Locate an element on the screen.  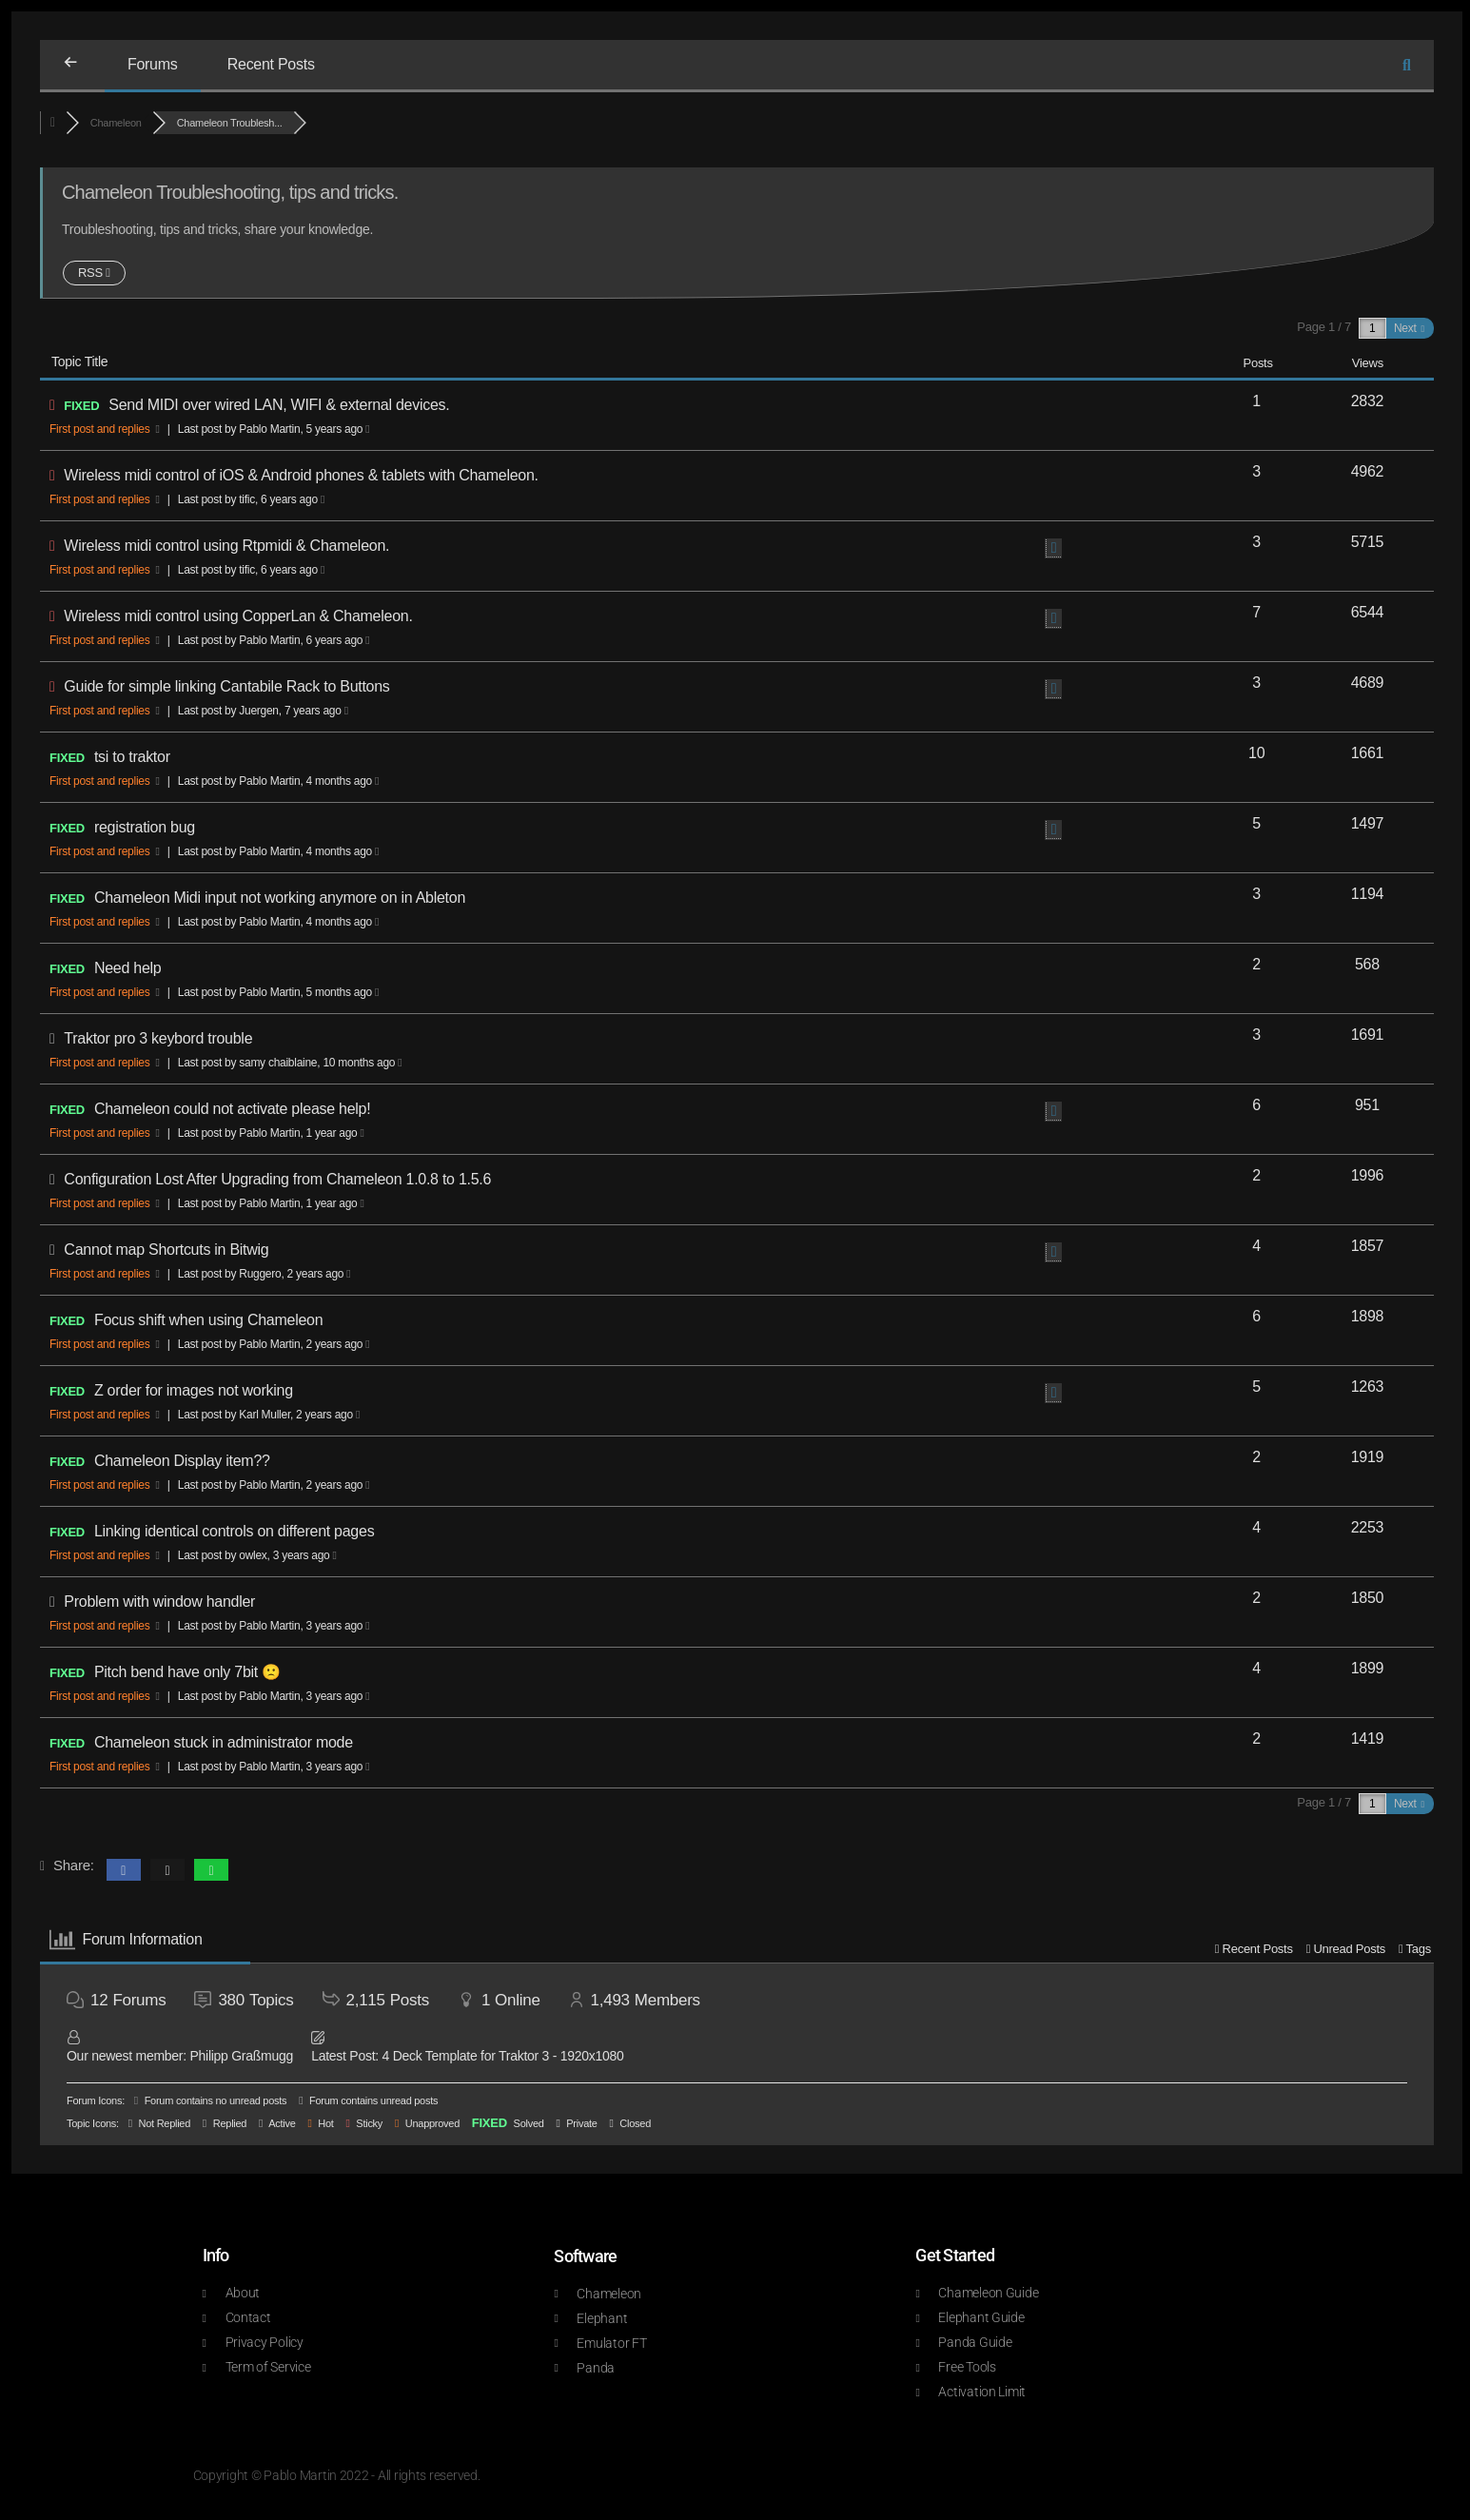
Last post by Ruggero is located at coordinates (264, 1273).